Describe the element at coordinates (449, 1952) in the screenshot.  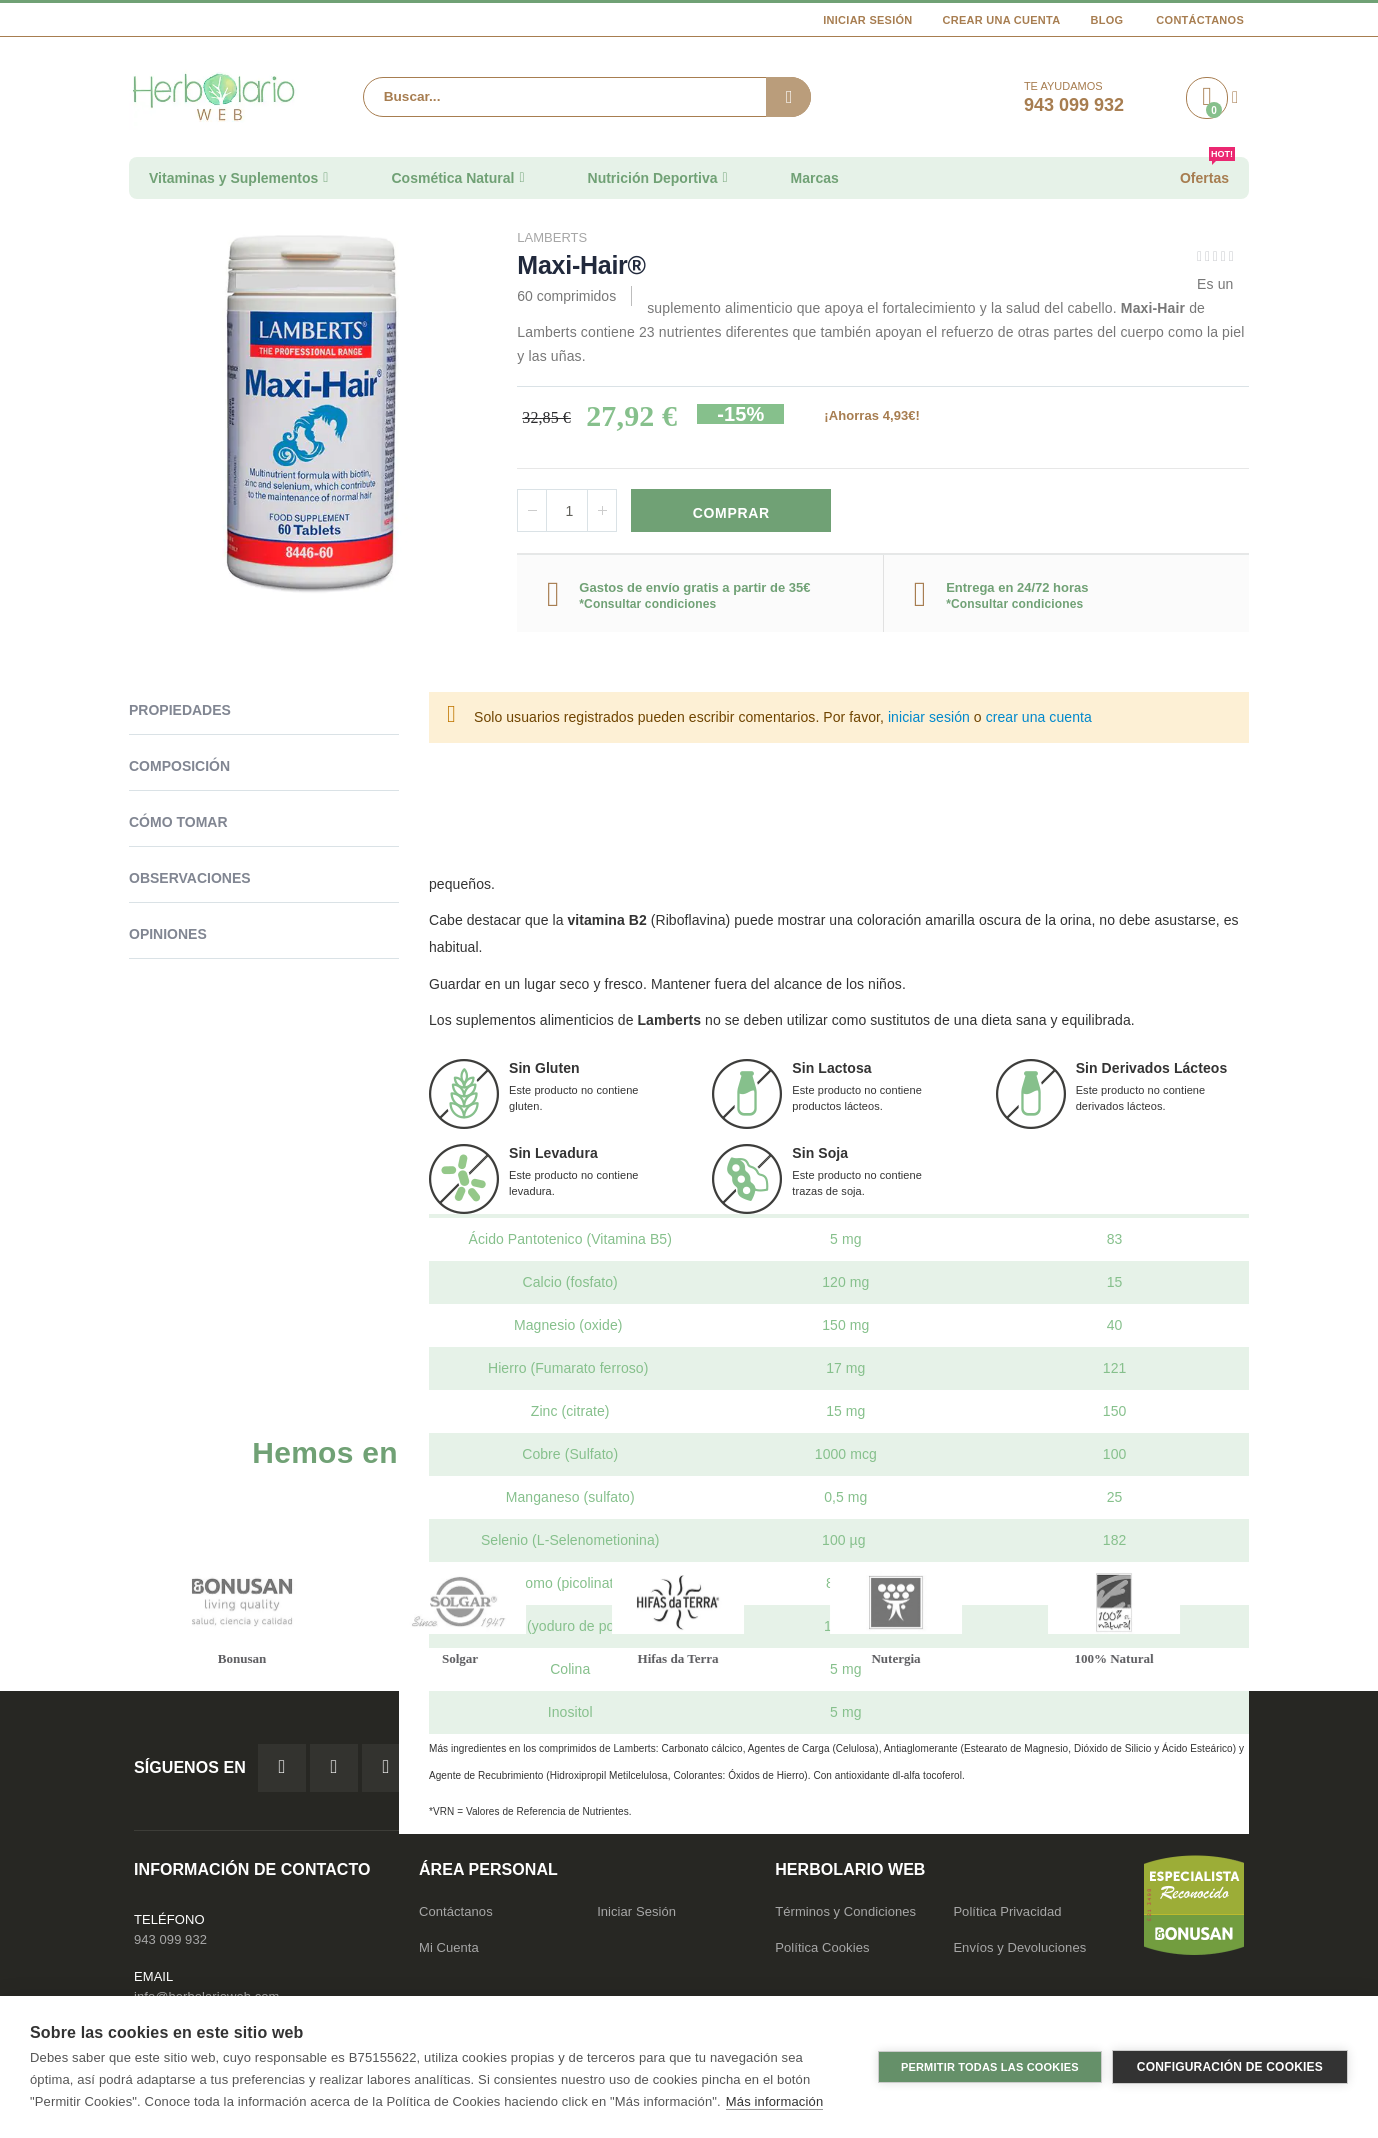
I see `Mi Cuenta` at that location.